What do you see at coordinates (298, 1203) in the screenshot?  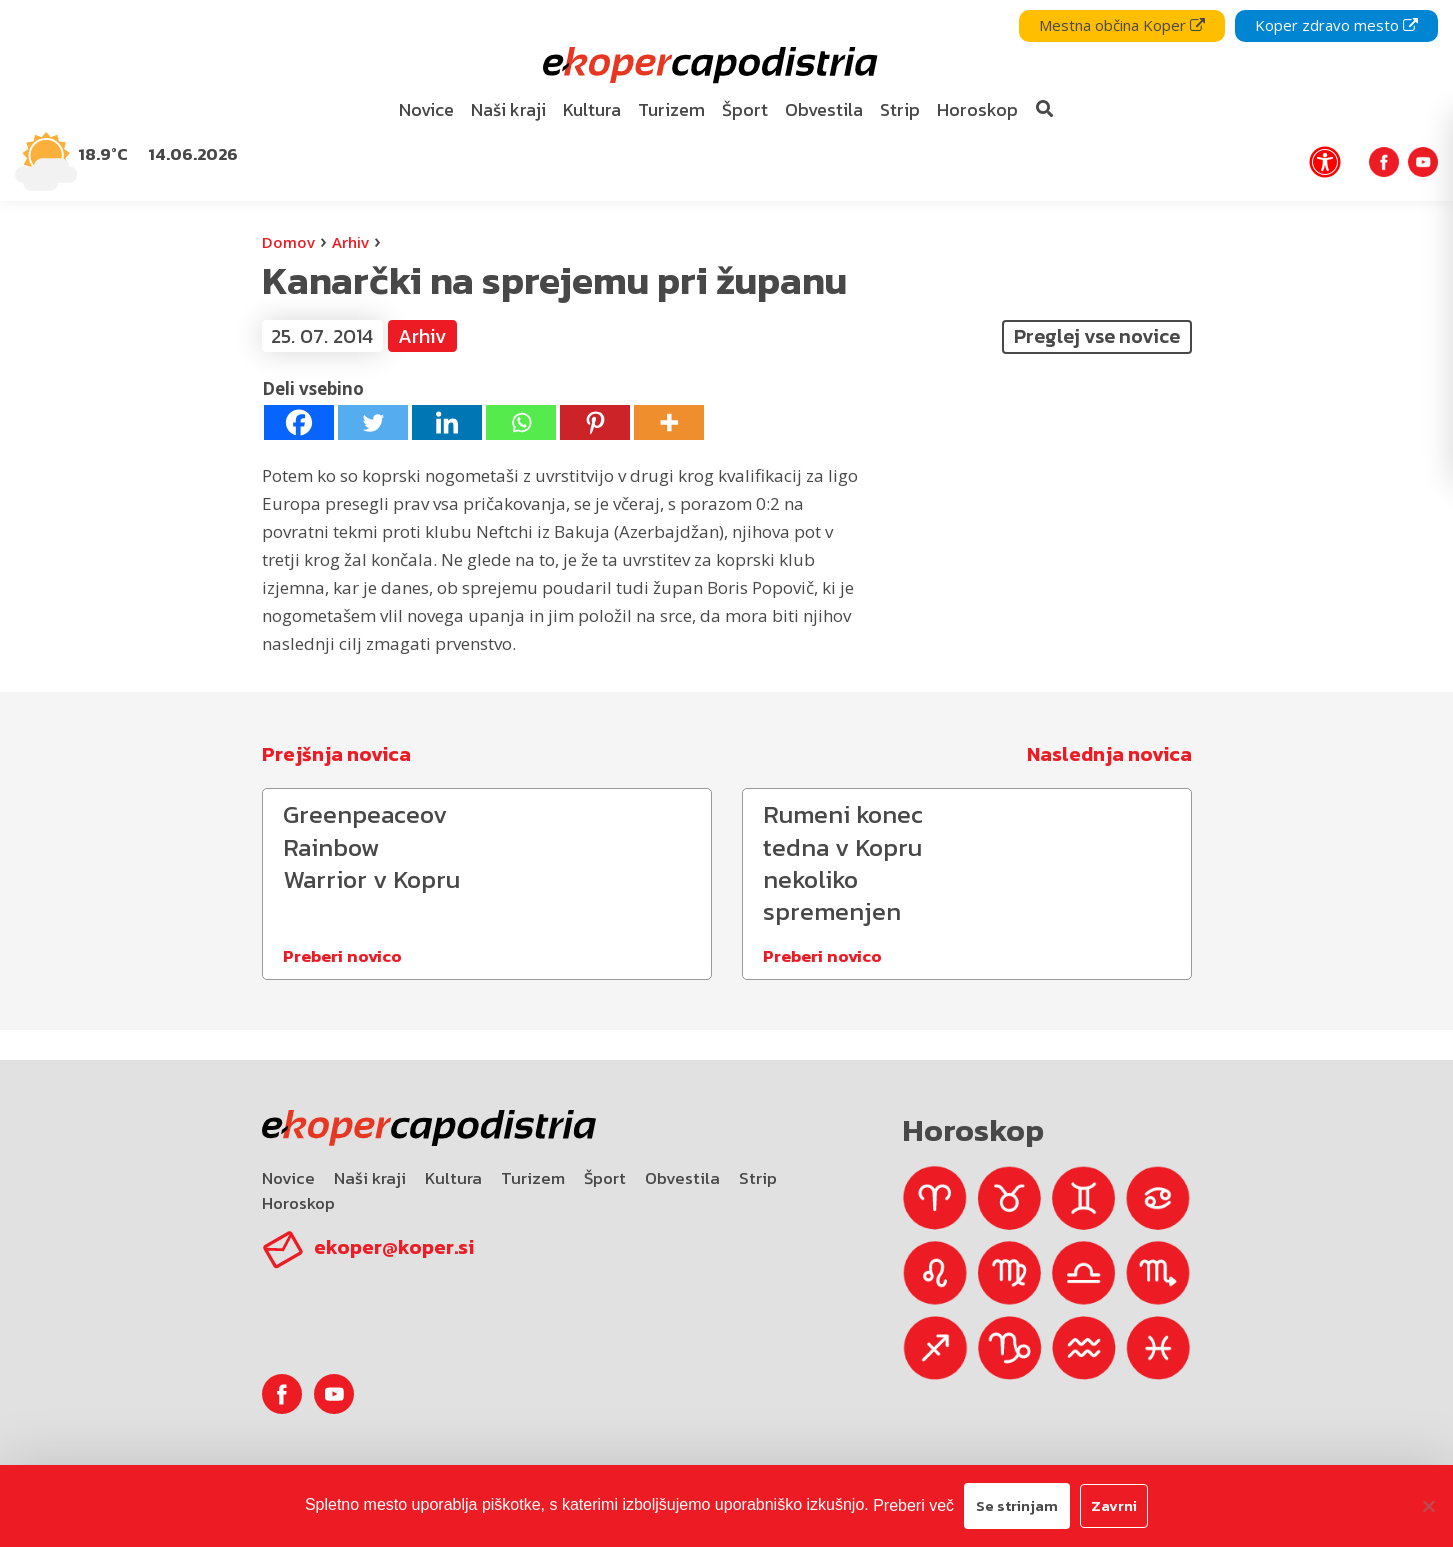 I see `Horoskop` at bounding box center [298, 1203].